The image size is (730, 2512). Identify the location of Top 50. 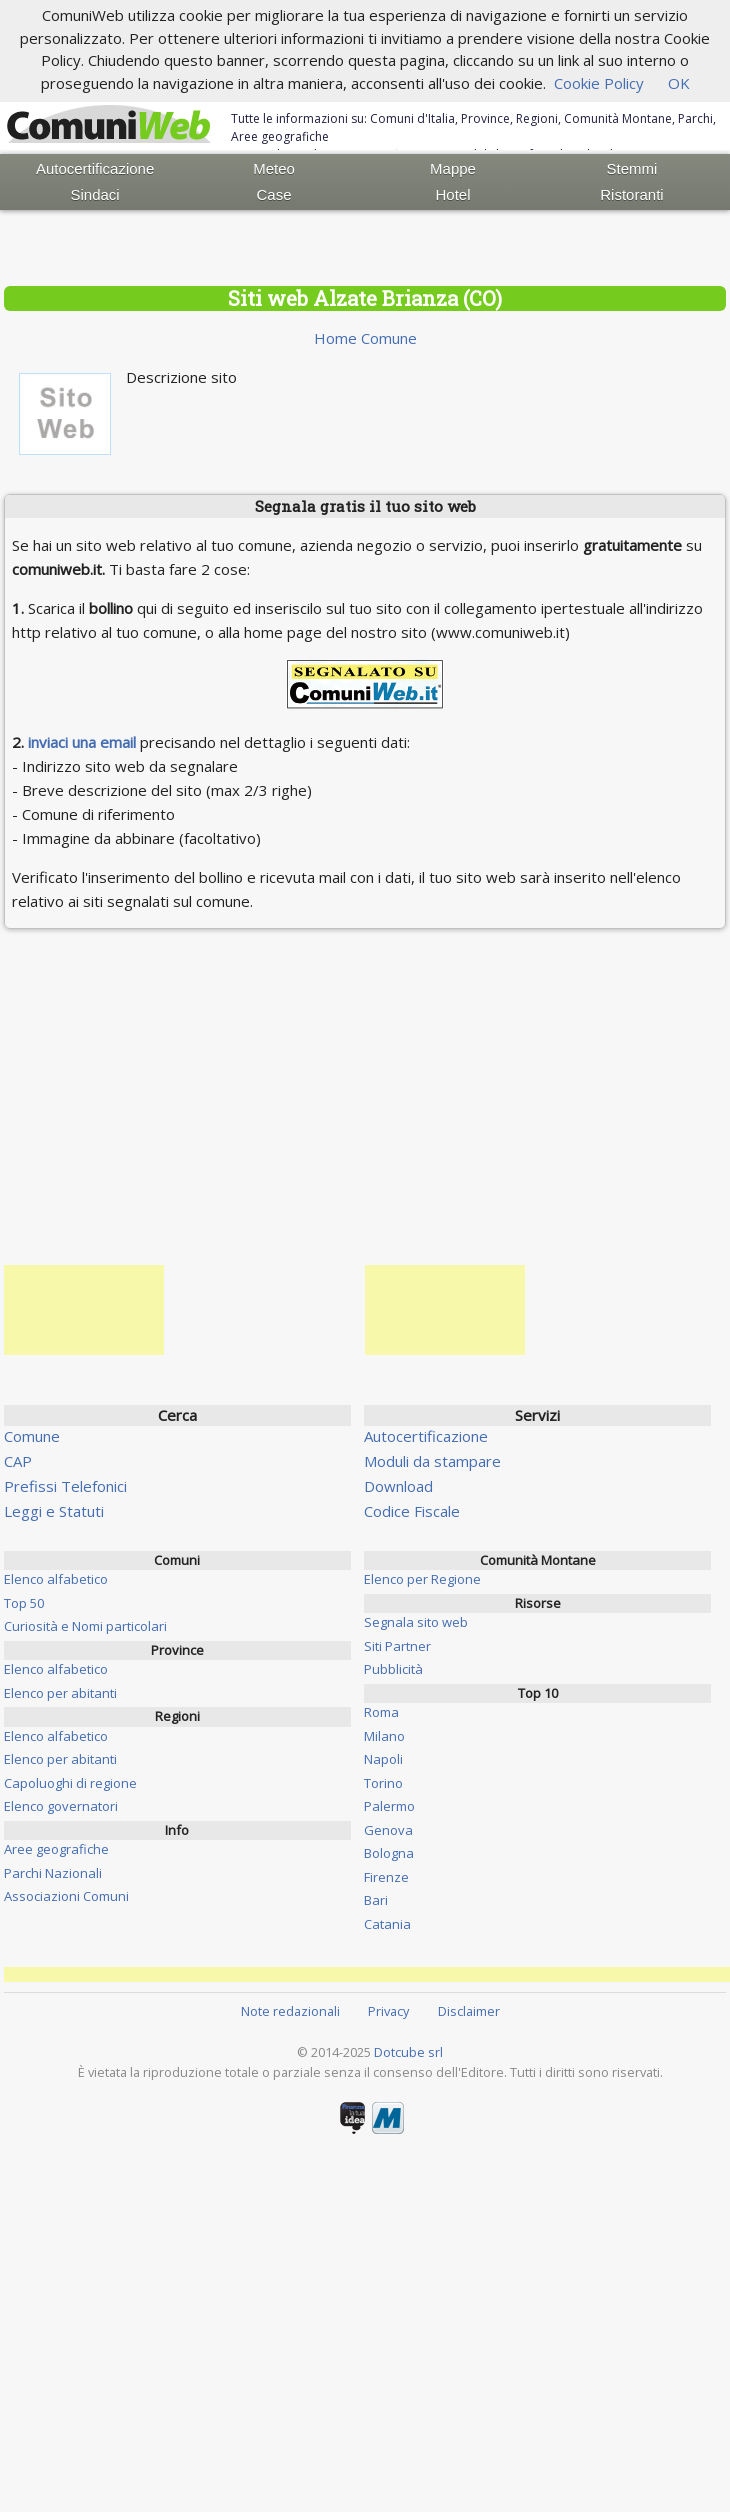
(24, 1603).